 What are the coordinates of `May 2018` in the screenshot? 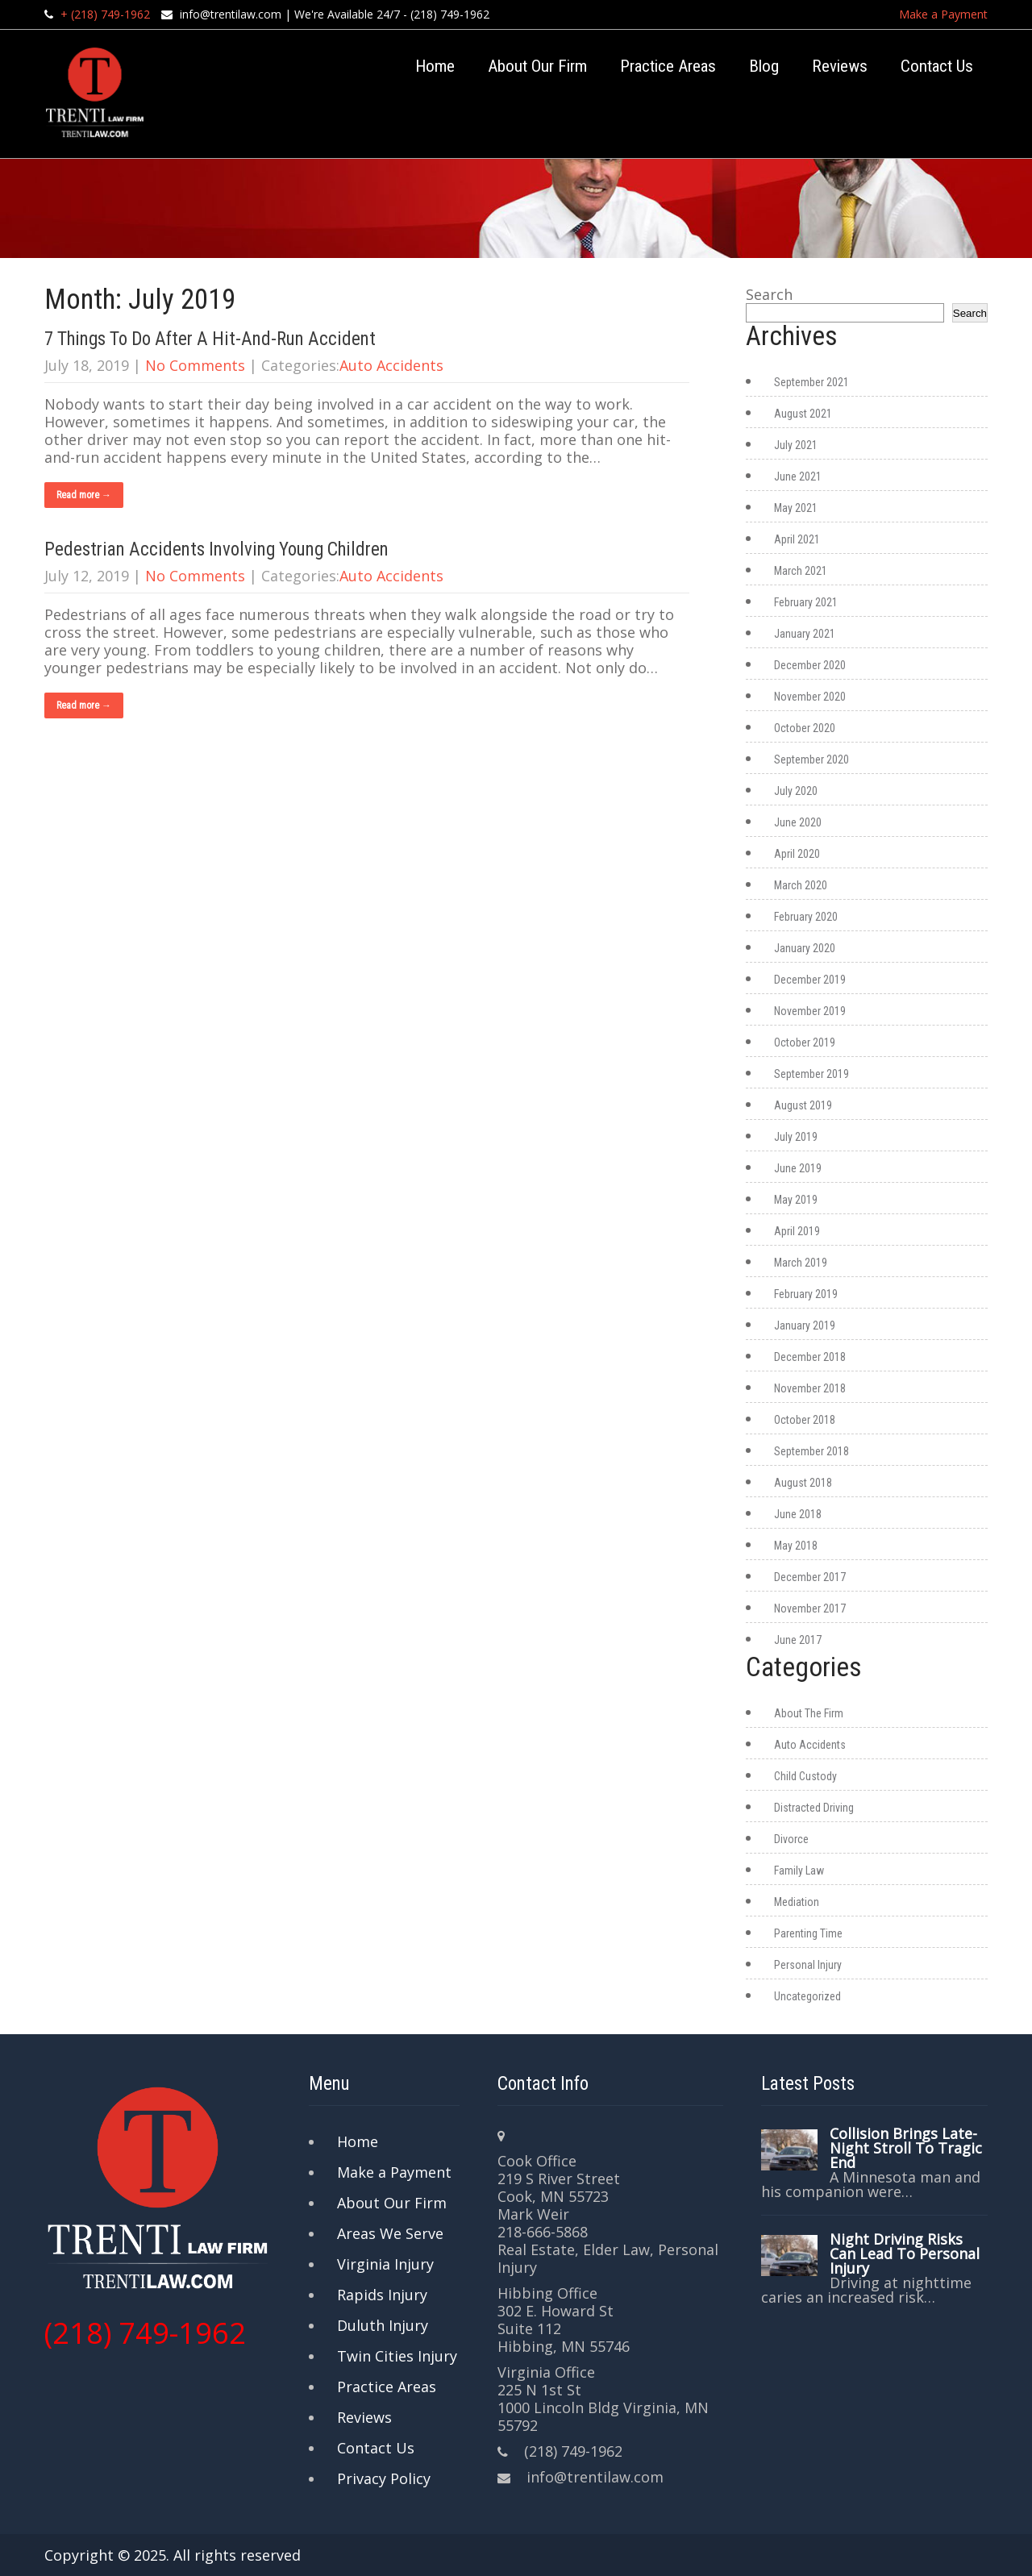 It's located at (796, 1545).